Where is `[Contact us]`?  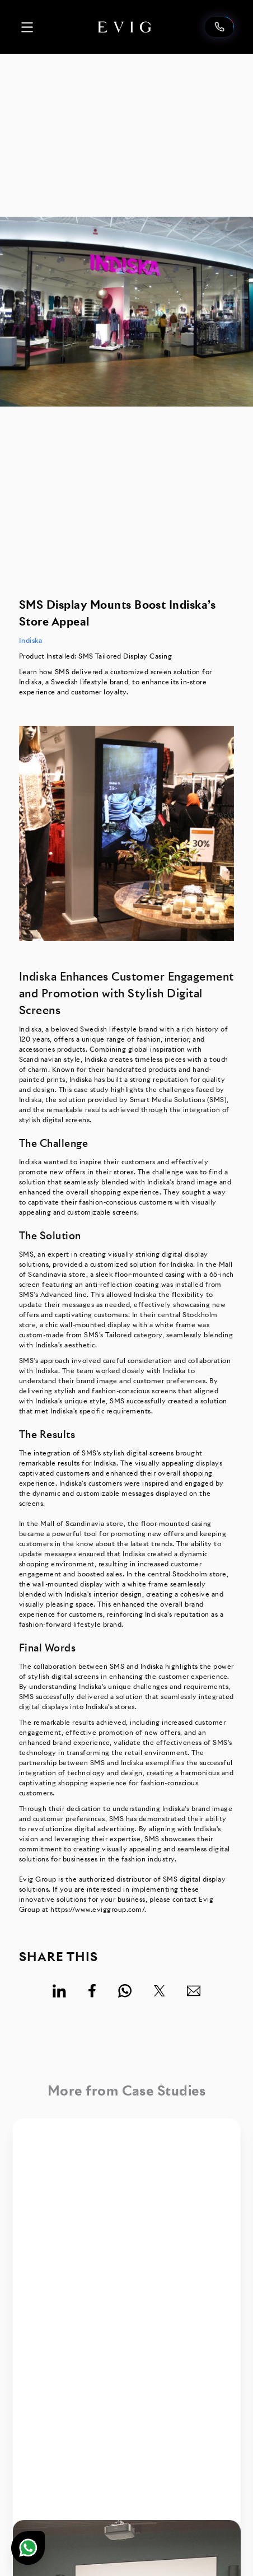 [Contact us] is located at coordinates (219, 27).